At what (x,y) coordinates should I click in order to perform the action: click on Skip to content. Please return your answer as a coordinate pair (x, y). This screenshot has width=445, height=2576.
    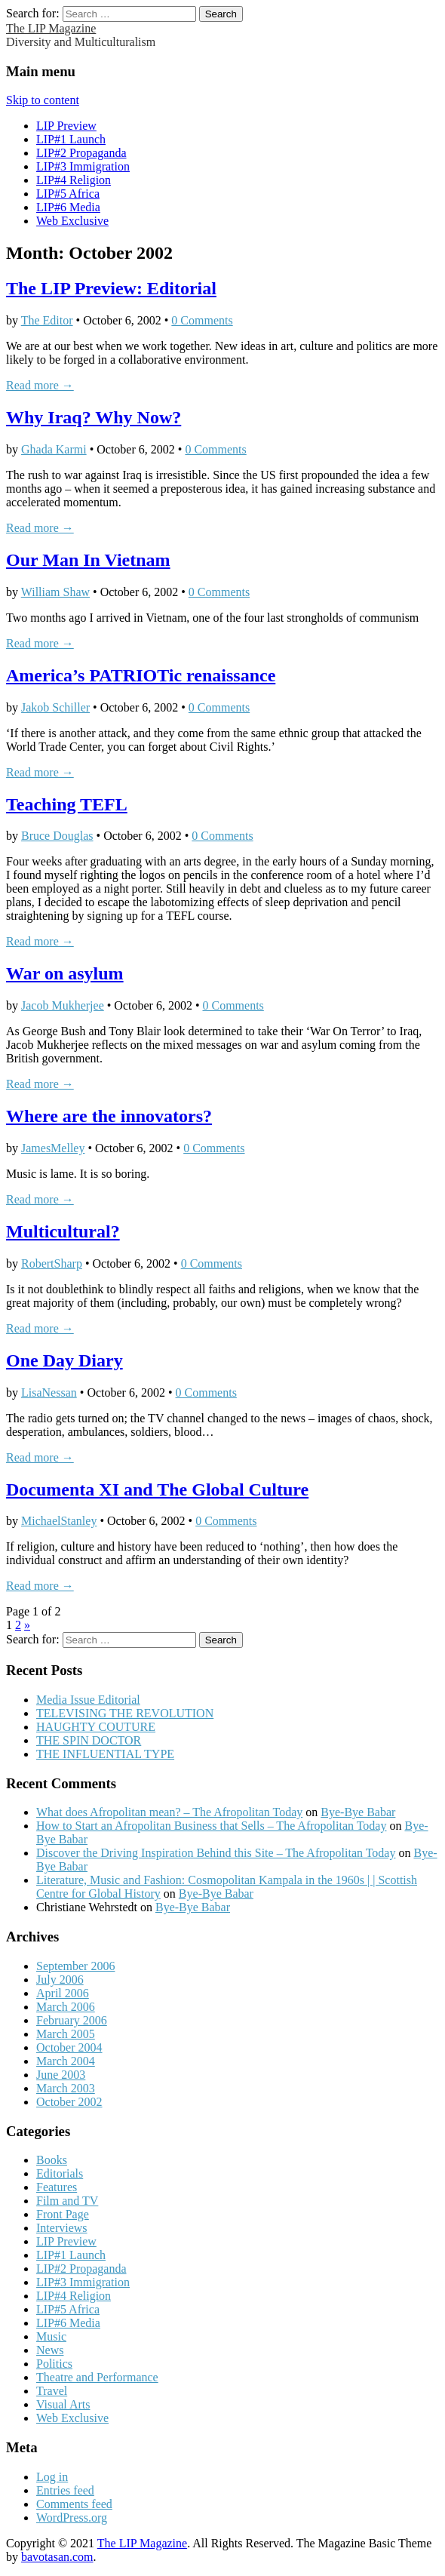
    Looking at the image, I should click on (42, 100).